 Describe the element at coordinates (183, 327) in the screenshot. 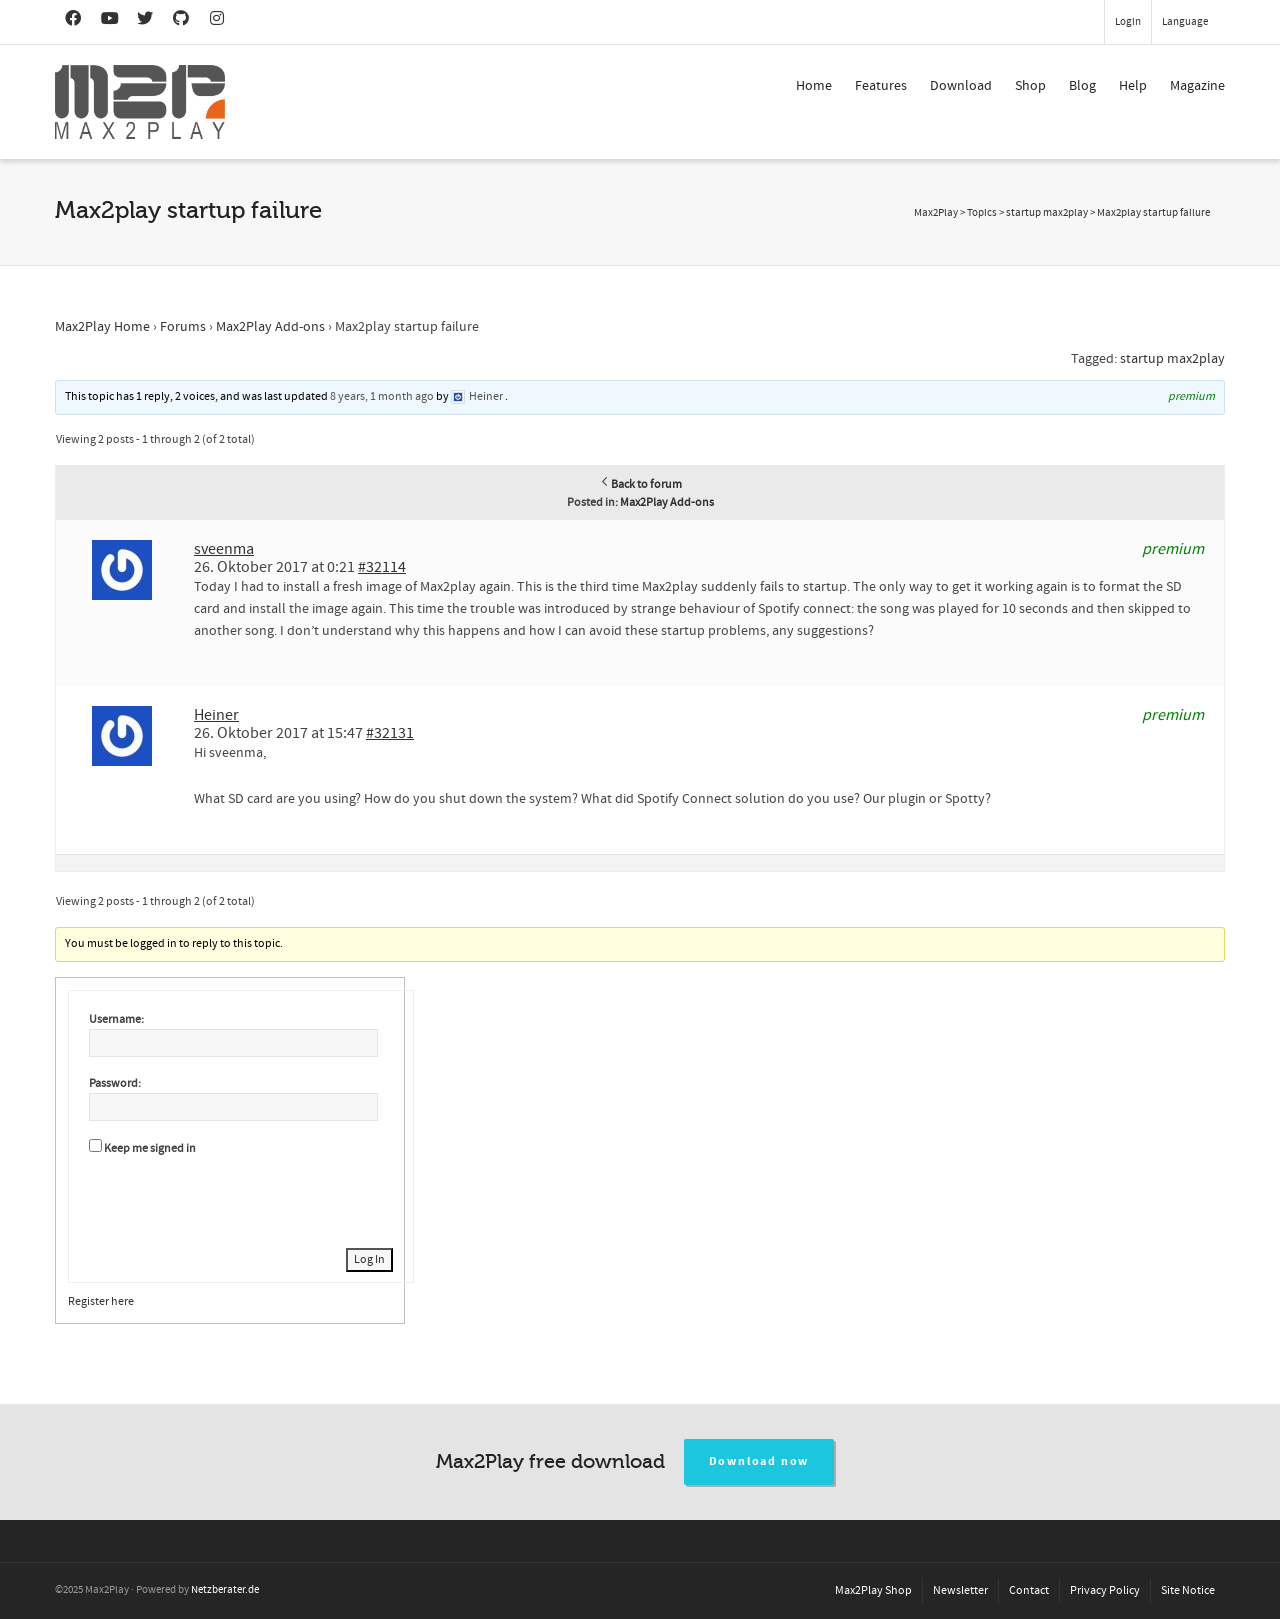

I see `Forums` at that location.